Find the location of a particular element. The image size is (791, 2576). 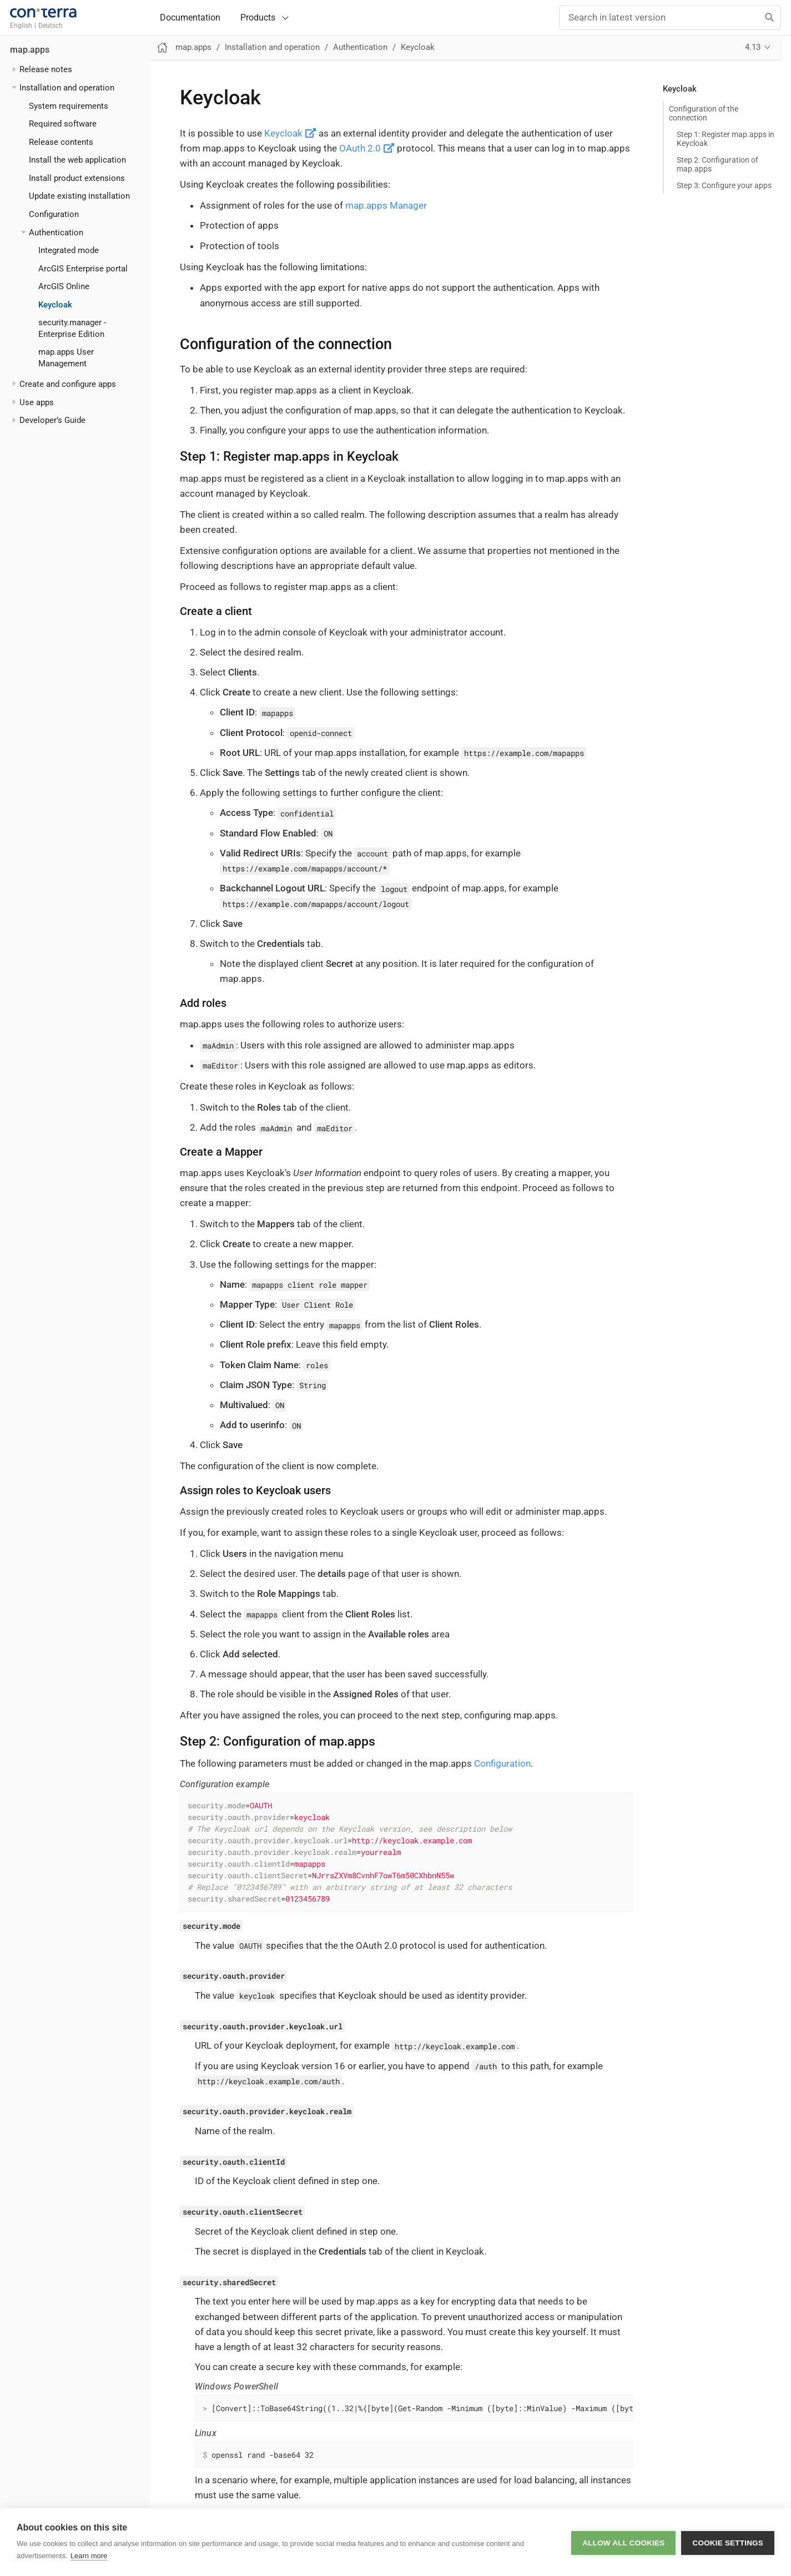

Install the web application is located at coordinates (77, 160).